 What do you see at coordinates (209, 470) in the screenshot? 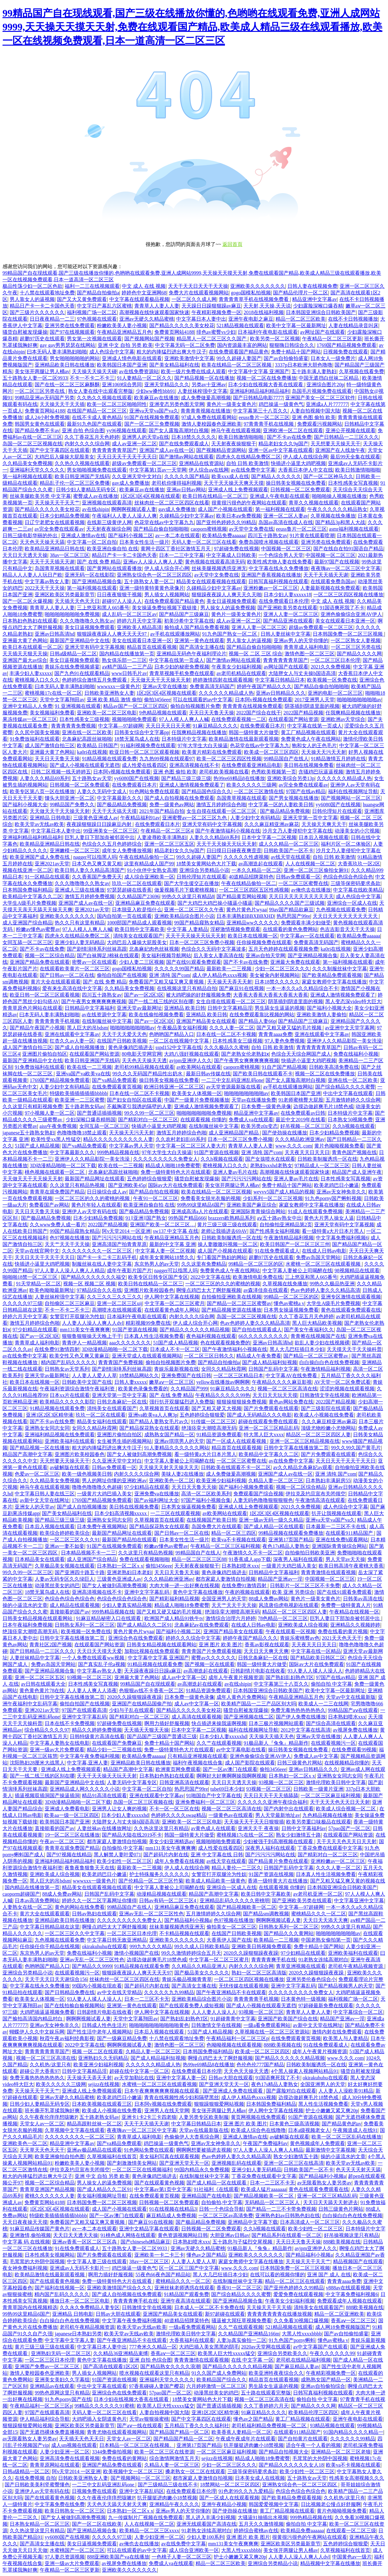
I see `伊人综合aⅴ在线网` at bounding box center [209, 470].